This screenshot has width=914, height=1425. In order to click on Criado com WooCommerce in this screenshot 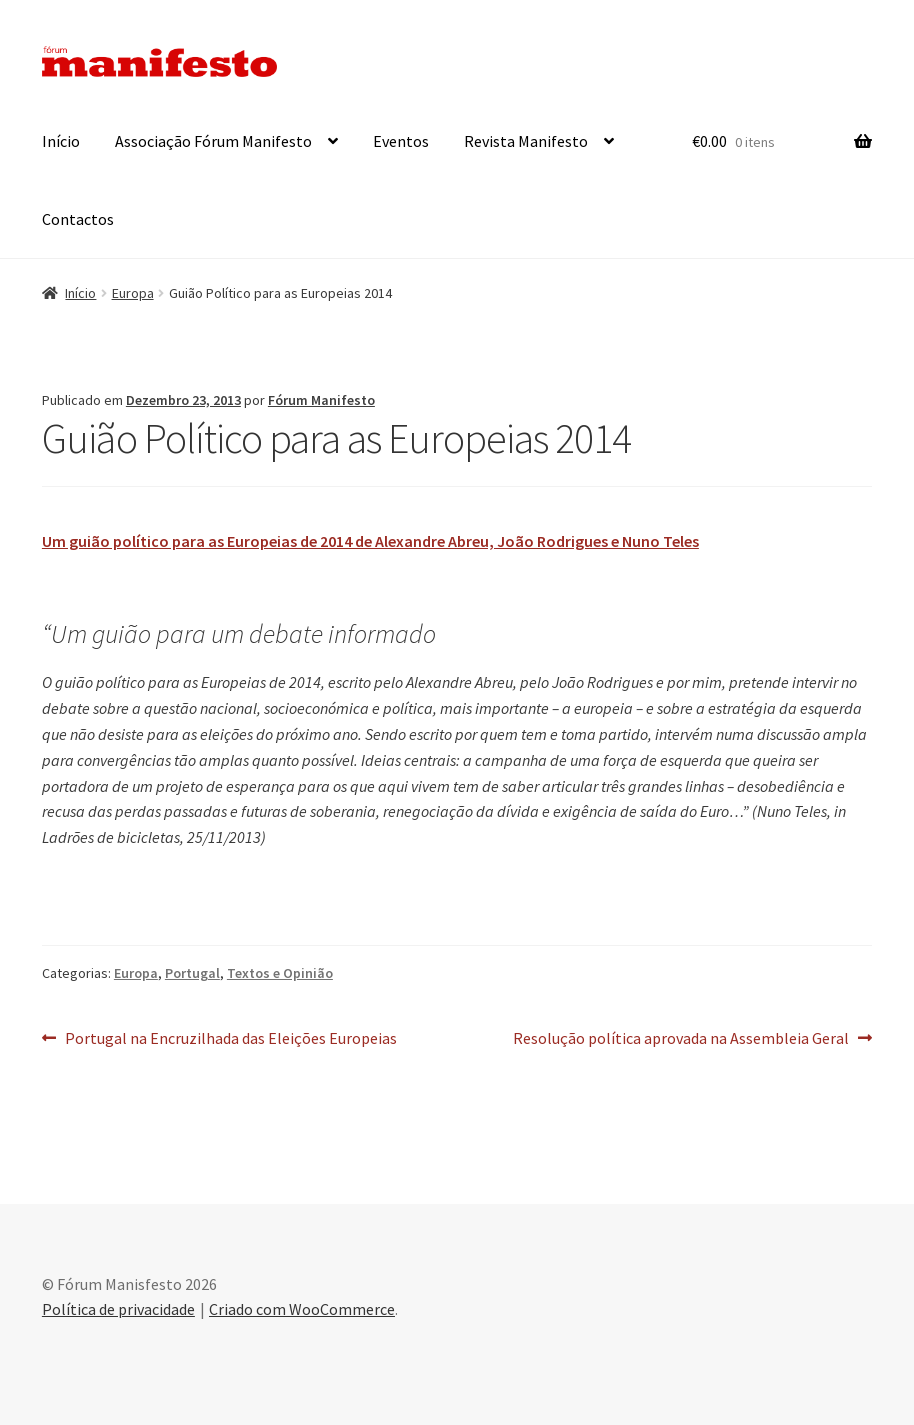, I will do `click(302, 1309)`.